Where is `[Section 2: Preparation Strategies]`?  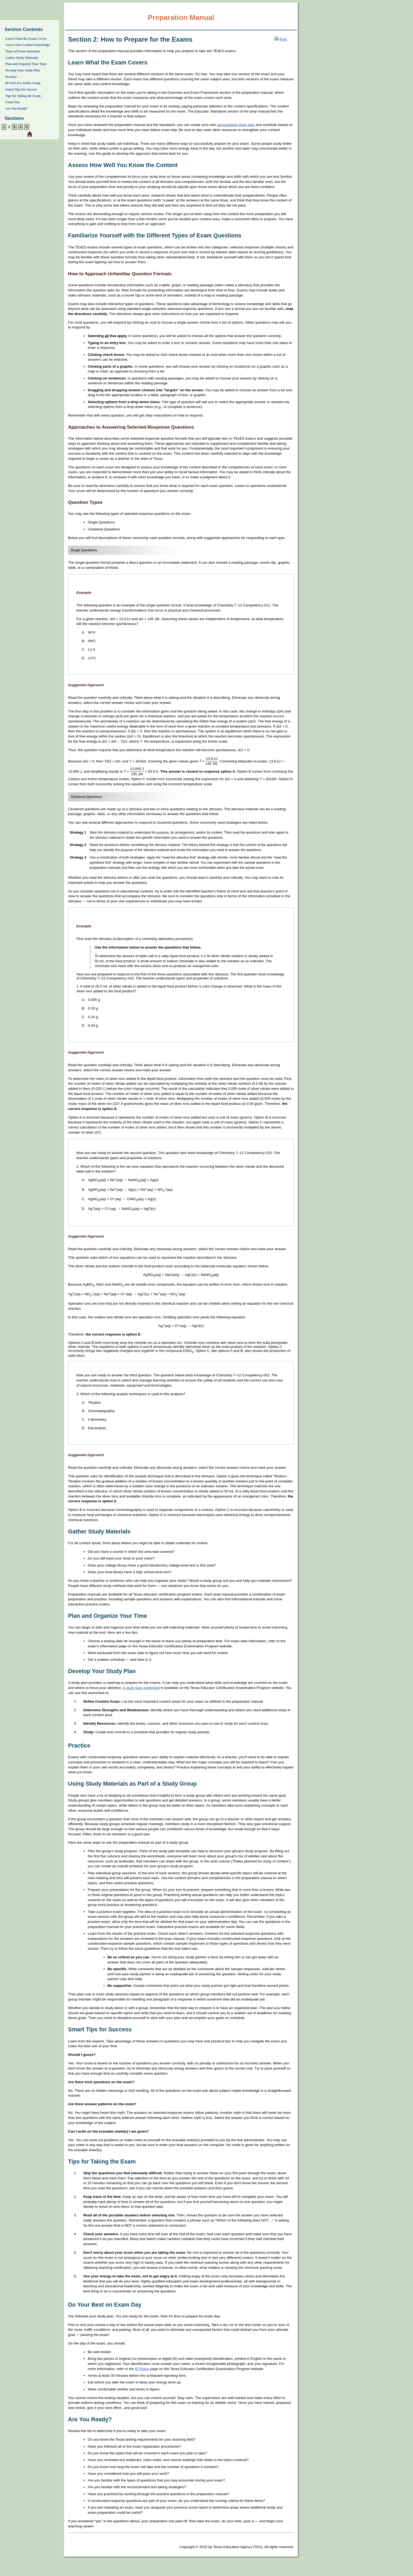 [Section 2: Preparation Strategies] is located at coordinates (9, 126).